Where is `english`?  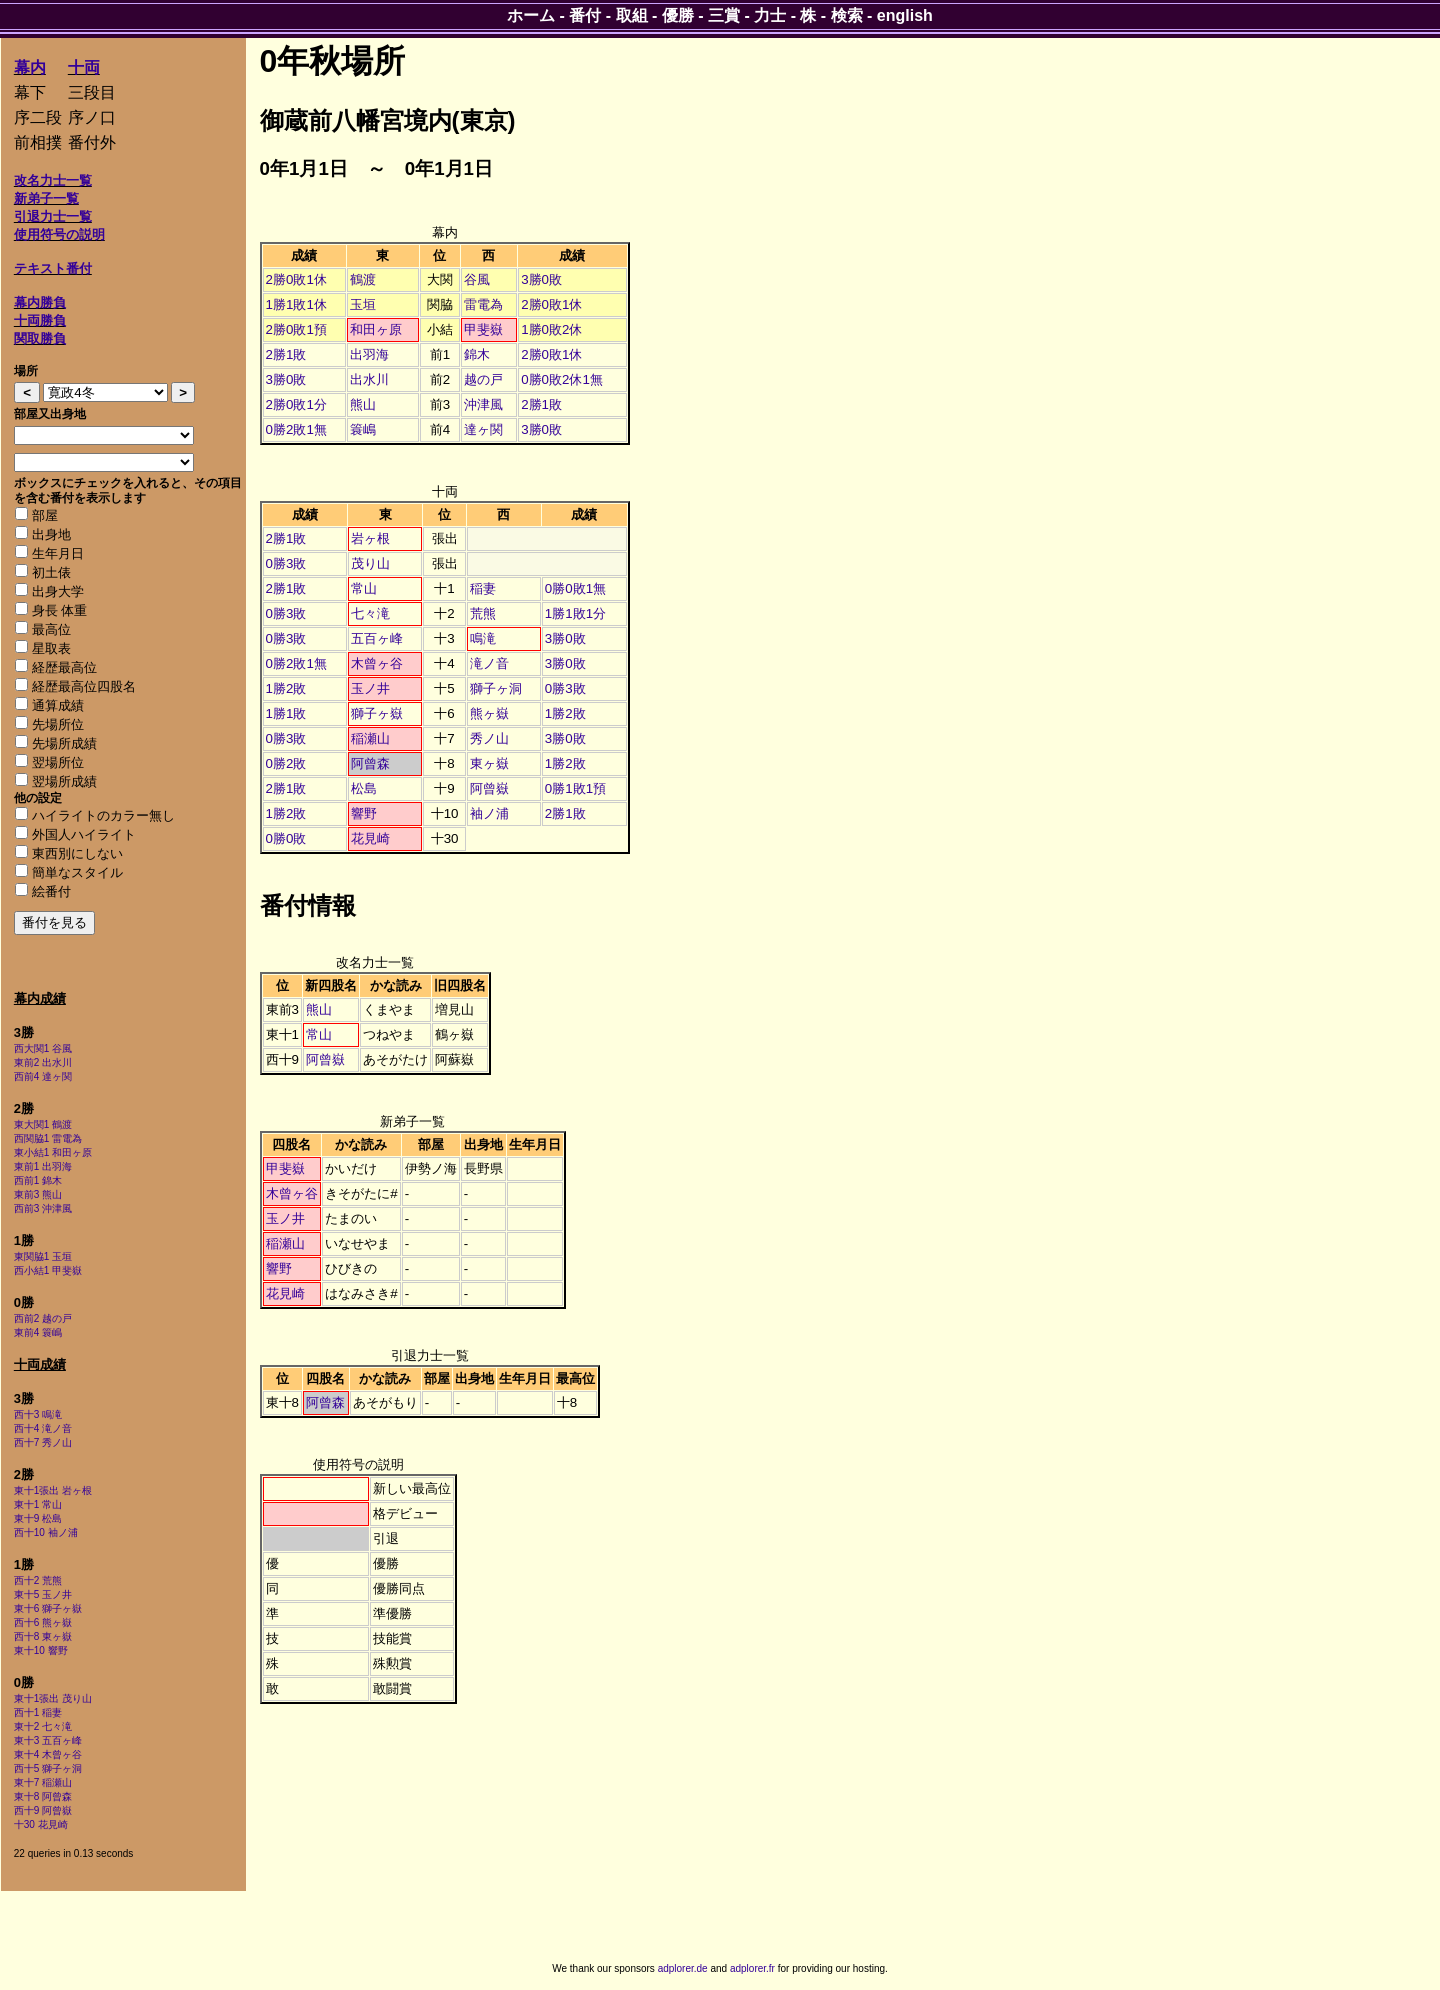 english is located at coordinates (905, 15).